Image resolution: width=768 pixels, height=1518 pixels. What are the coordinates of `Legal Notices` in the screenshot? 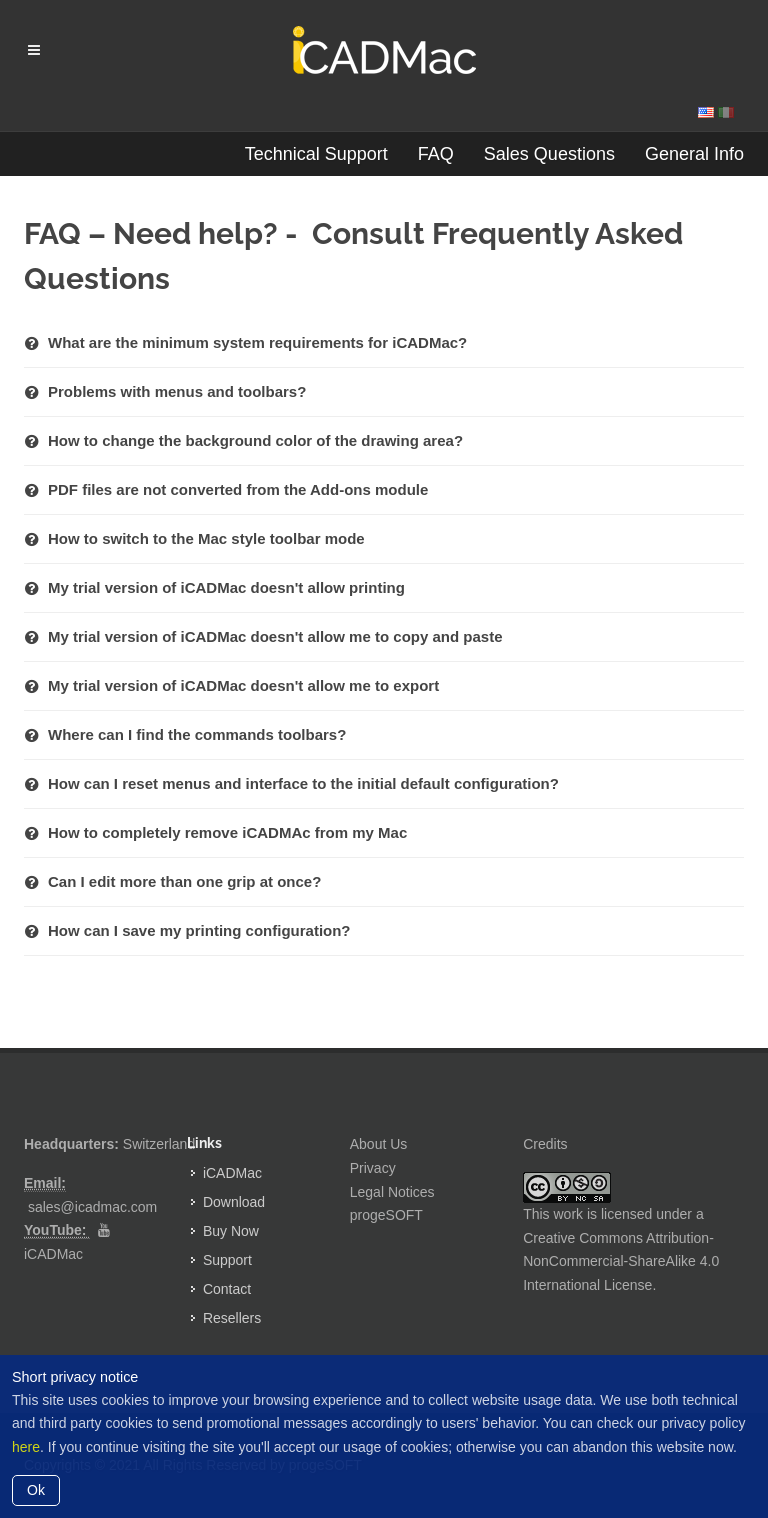 It's located at (392, 1192).